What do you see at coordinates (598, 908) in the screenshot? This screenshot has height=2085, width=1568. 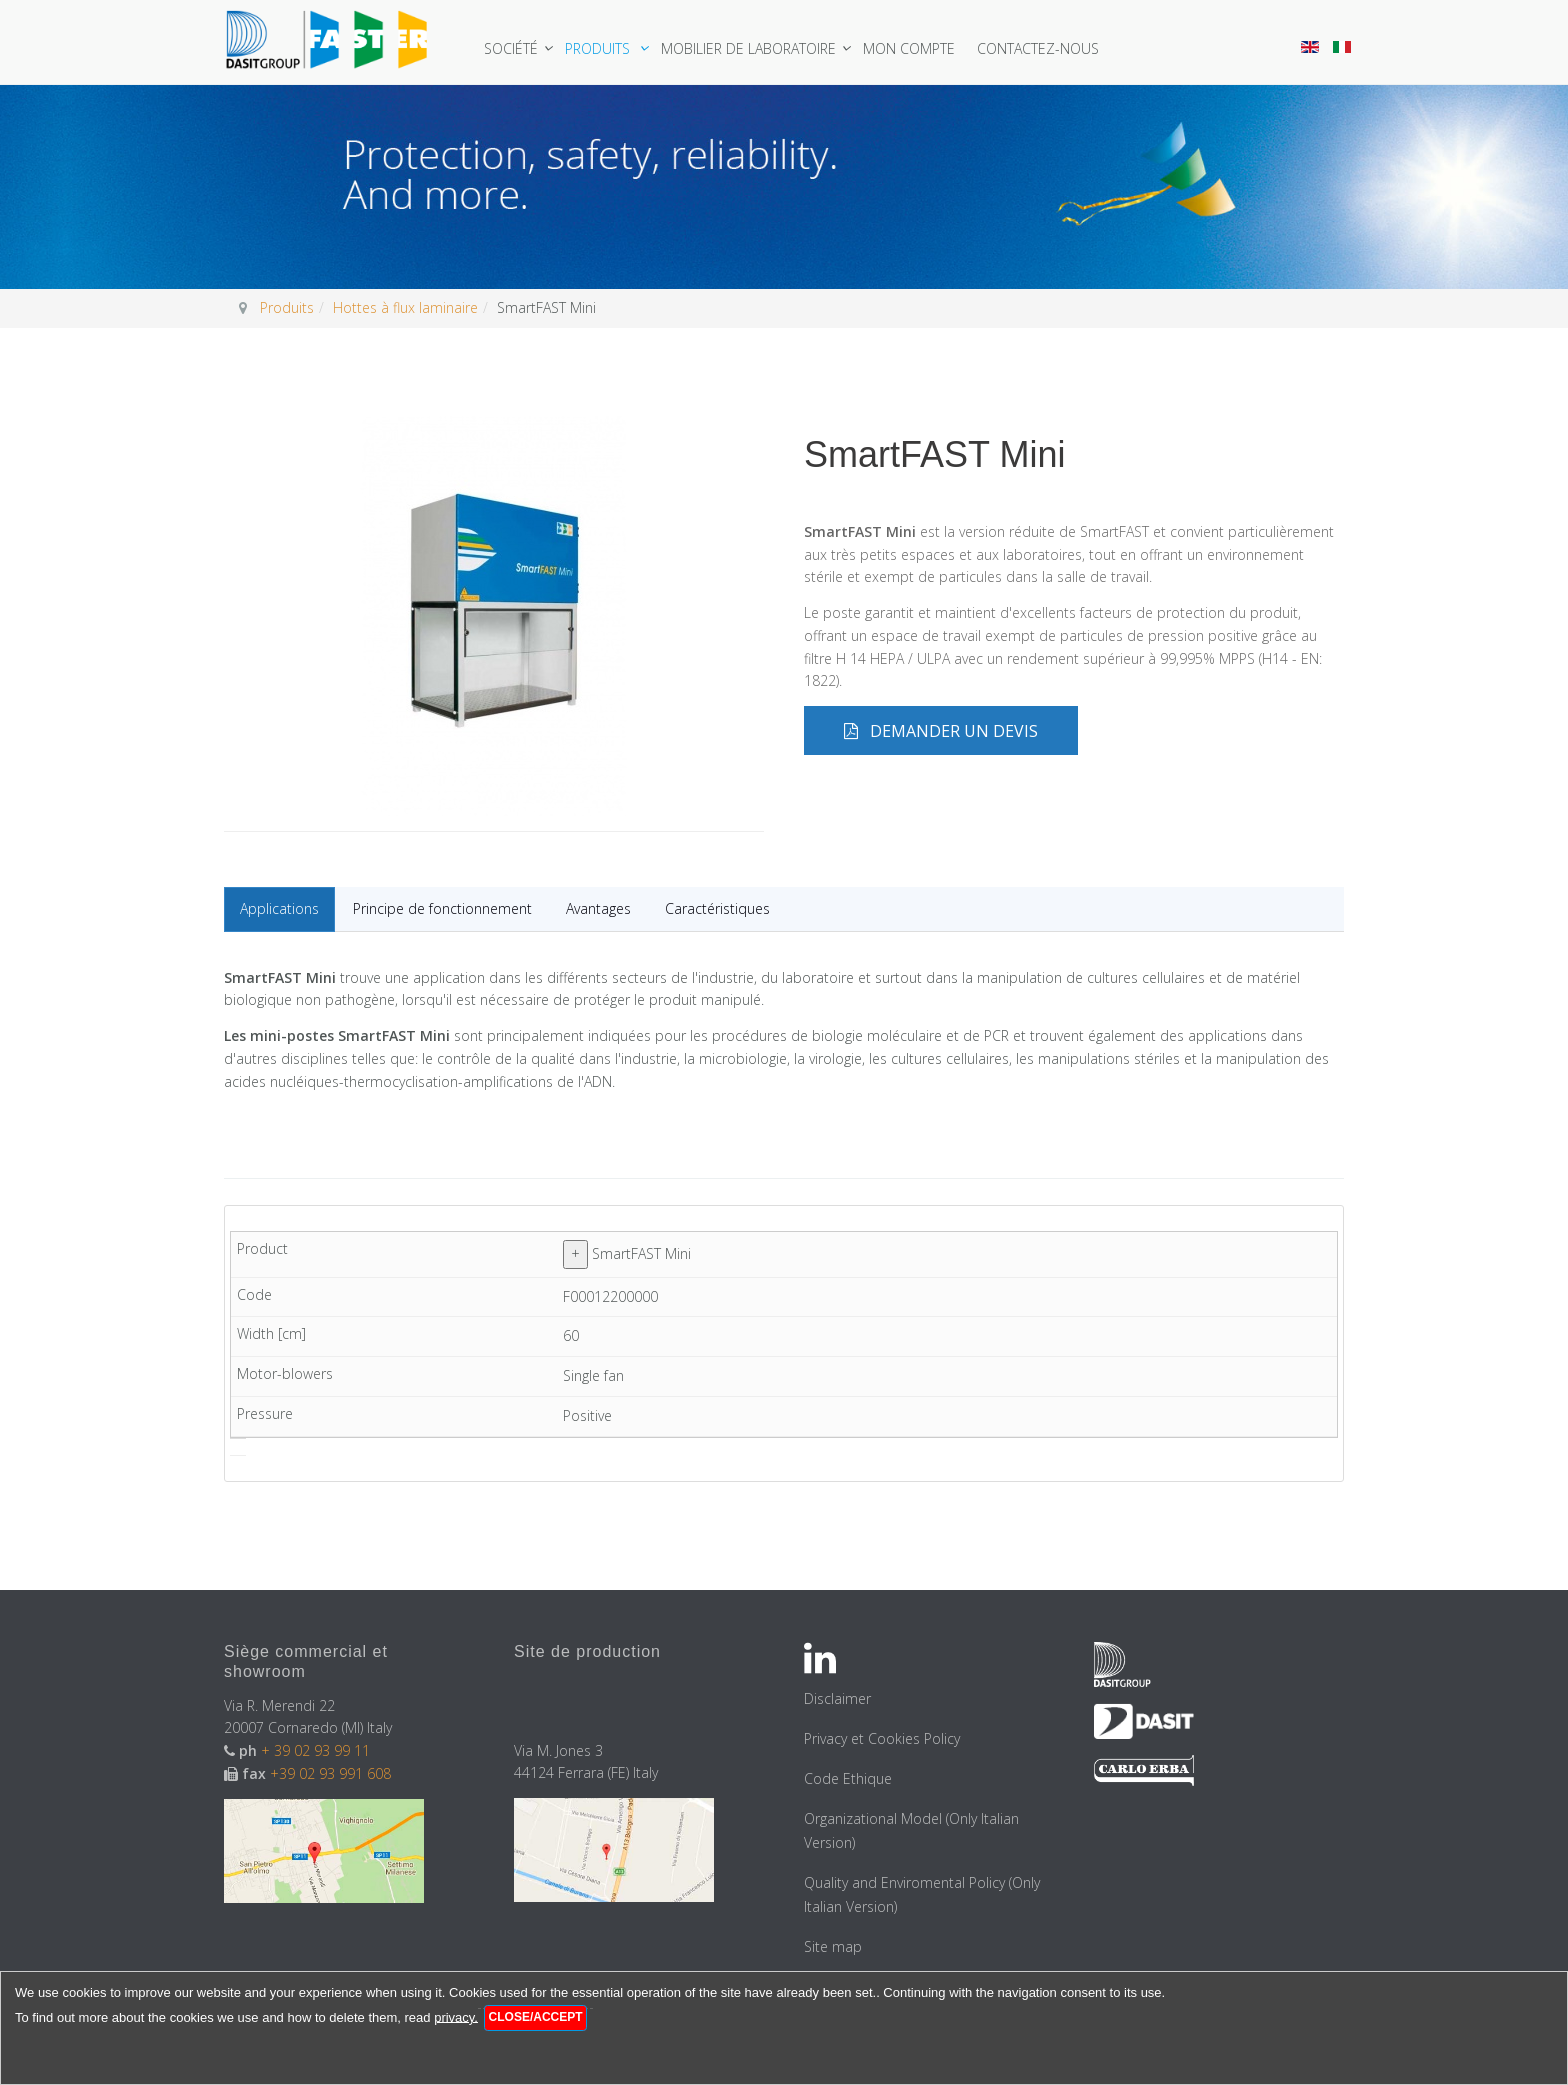 I see `Avantages` at bounding box center [598, 908].